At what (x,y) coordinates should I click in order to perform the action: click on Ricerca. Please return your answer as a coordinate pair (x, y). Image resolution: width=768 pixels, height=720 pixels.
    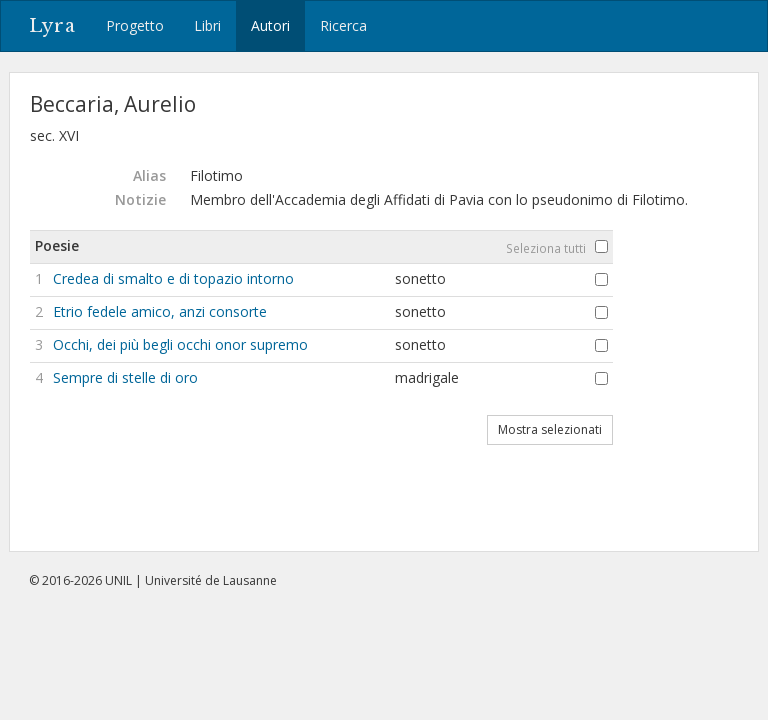
    Looking at the image, I should click on (343, 25).